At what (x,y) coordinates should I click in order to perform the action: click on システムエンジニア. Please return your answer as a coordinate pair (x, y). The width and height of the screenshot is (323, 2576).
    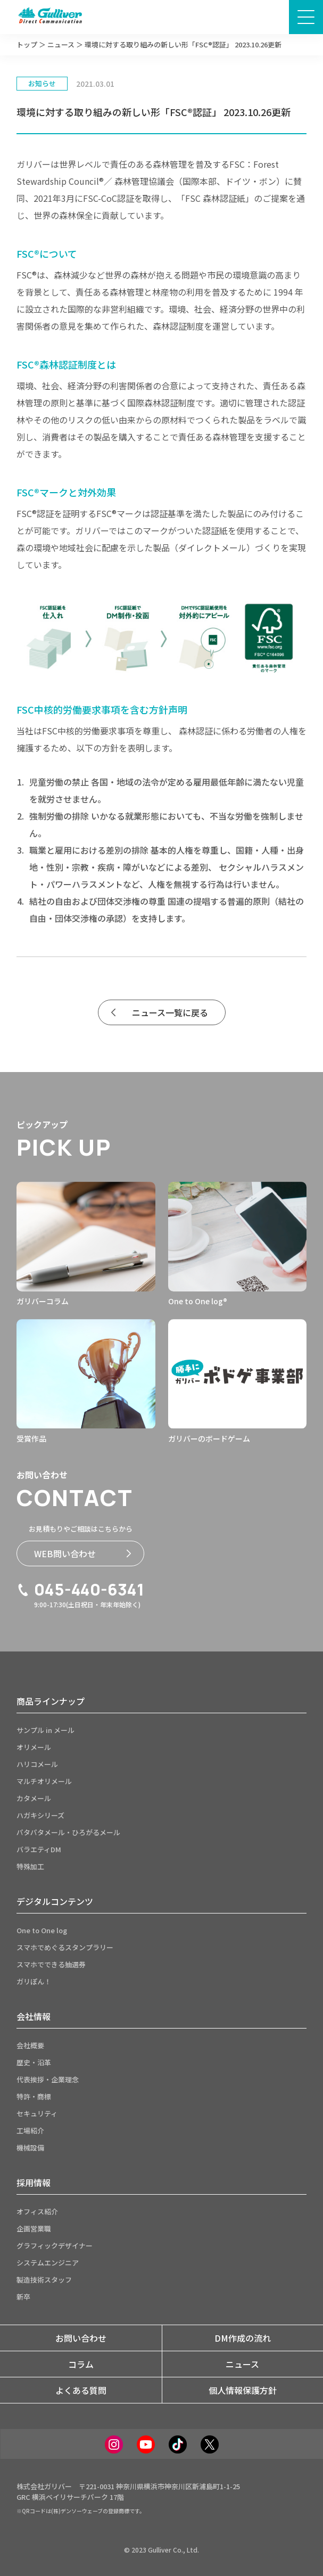
    Looking at the image, I should click on (47, 2263).